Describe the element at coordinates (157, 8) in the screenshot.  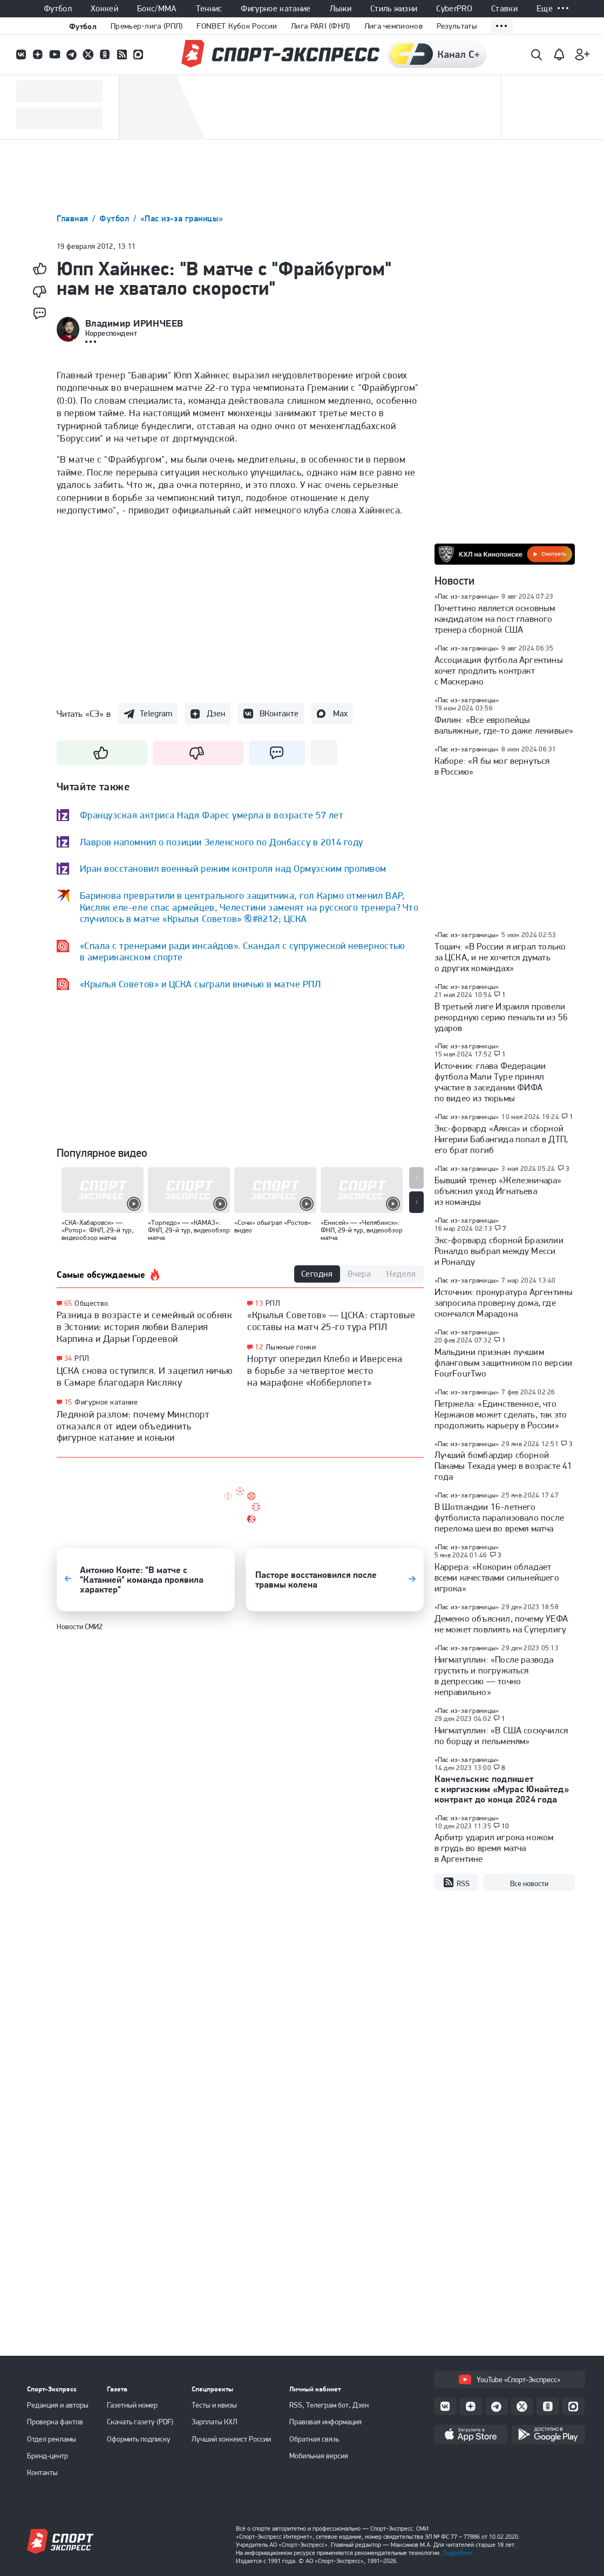
I see `Бокс/ММА` at that location.